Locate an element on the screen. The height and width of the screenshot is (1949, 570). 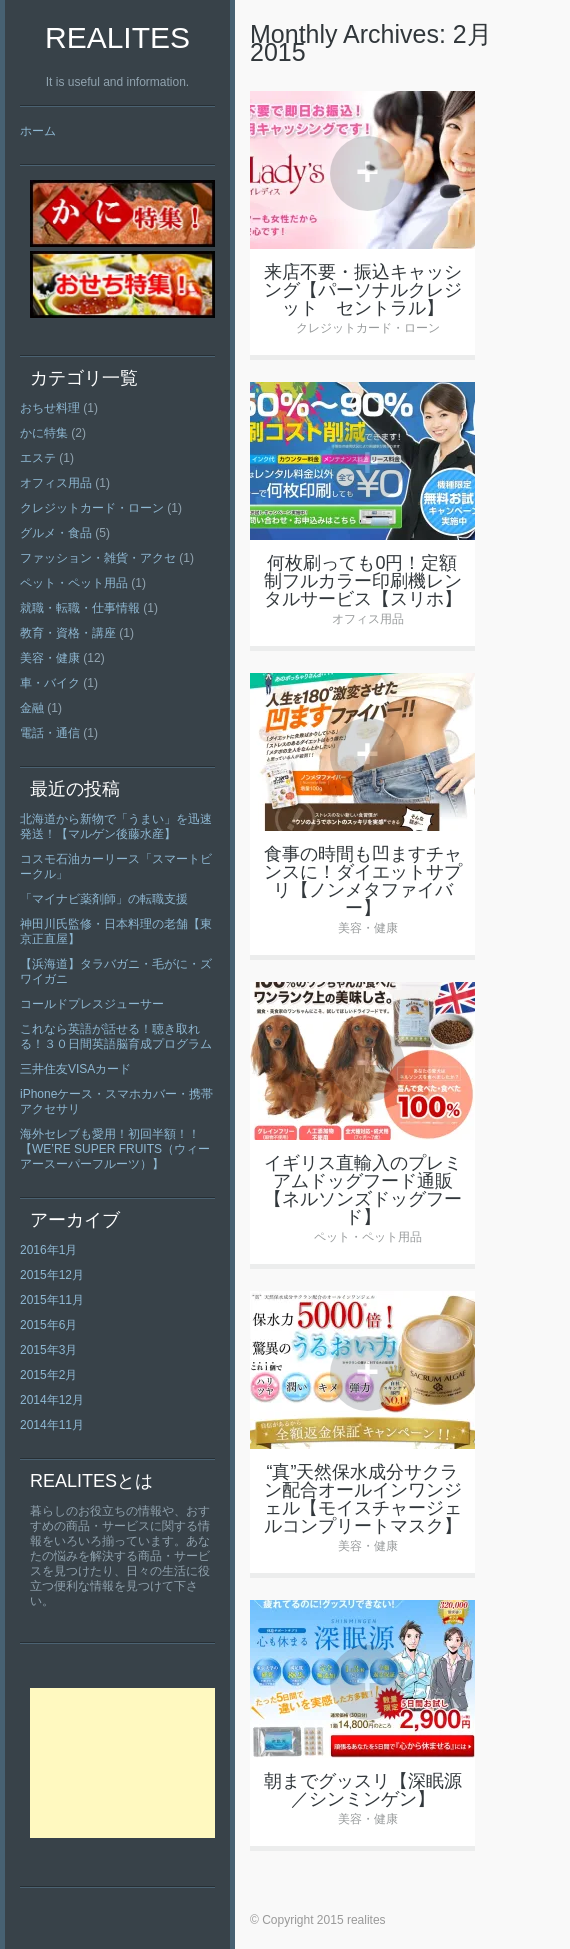
realites is located at coordinates (117, 37).